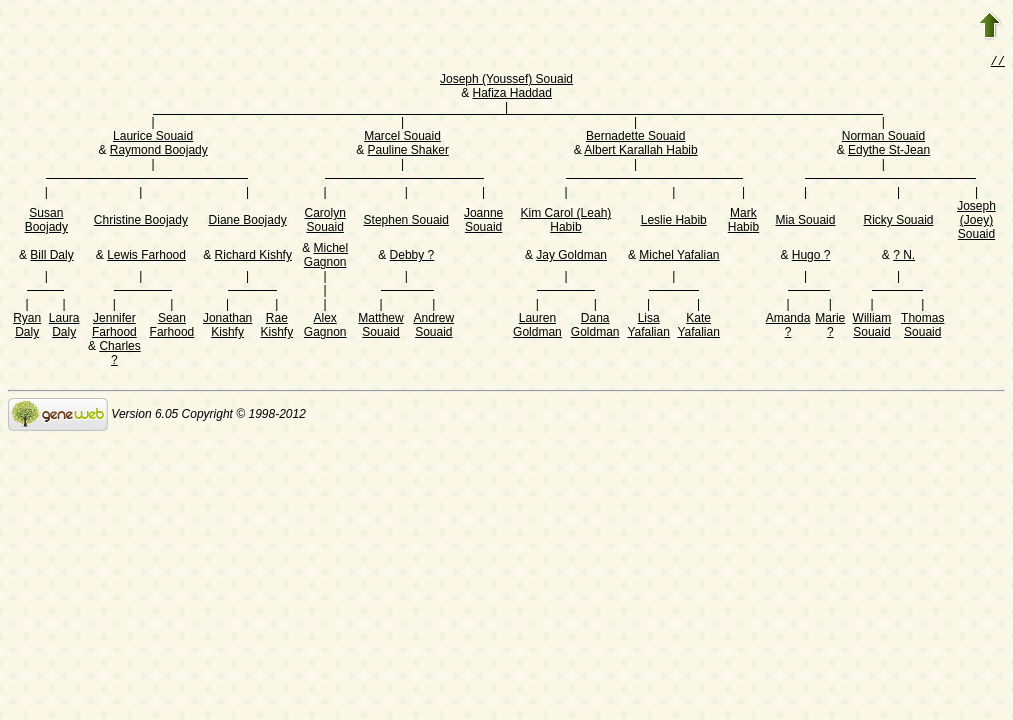 Image resolution: width=1013 pixels, height=720 pixels. Describe the element at coordinates (227, 327) in the screenshot. I see `Jonathan Kishfy` at that location.